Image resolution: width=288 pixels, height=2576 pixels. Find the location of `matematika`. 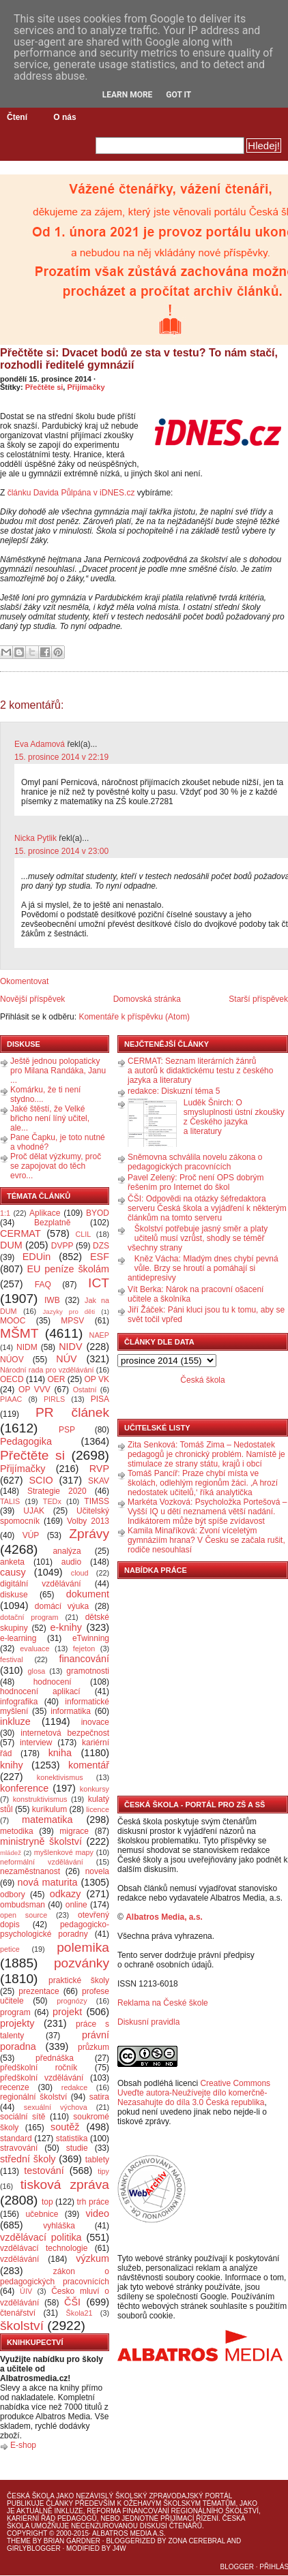

matematika is located at coordinates (47, 1819).